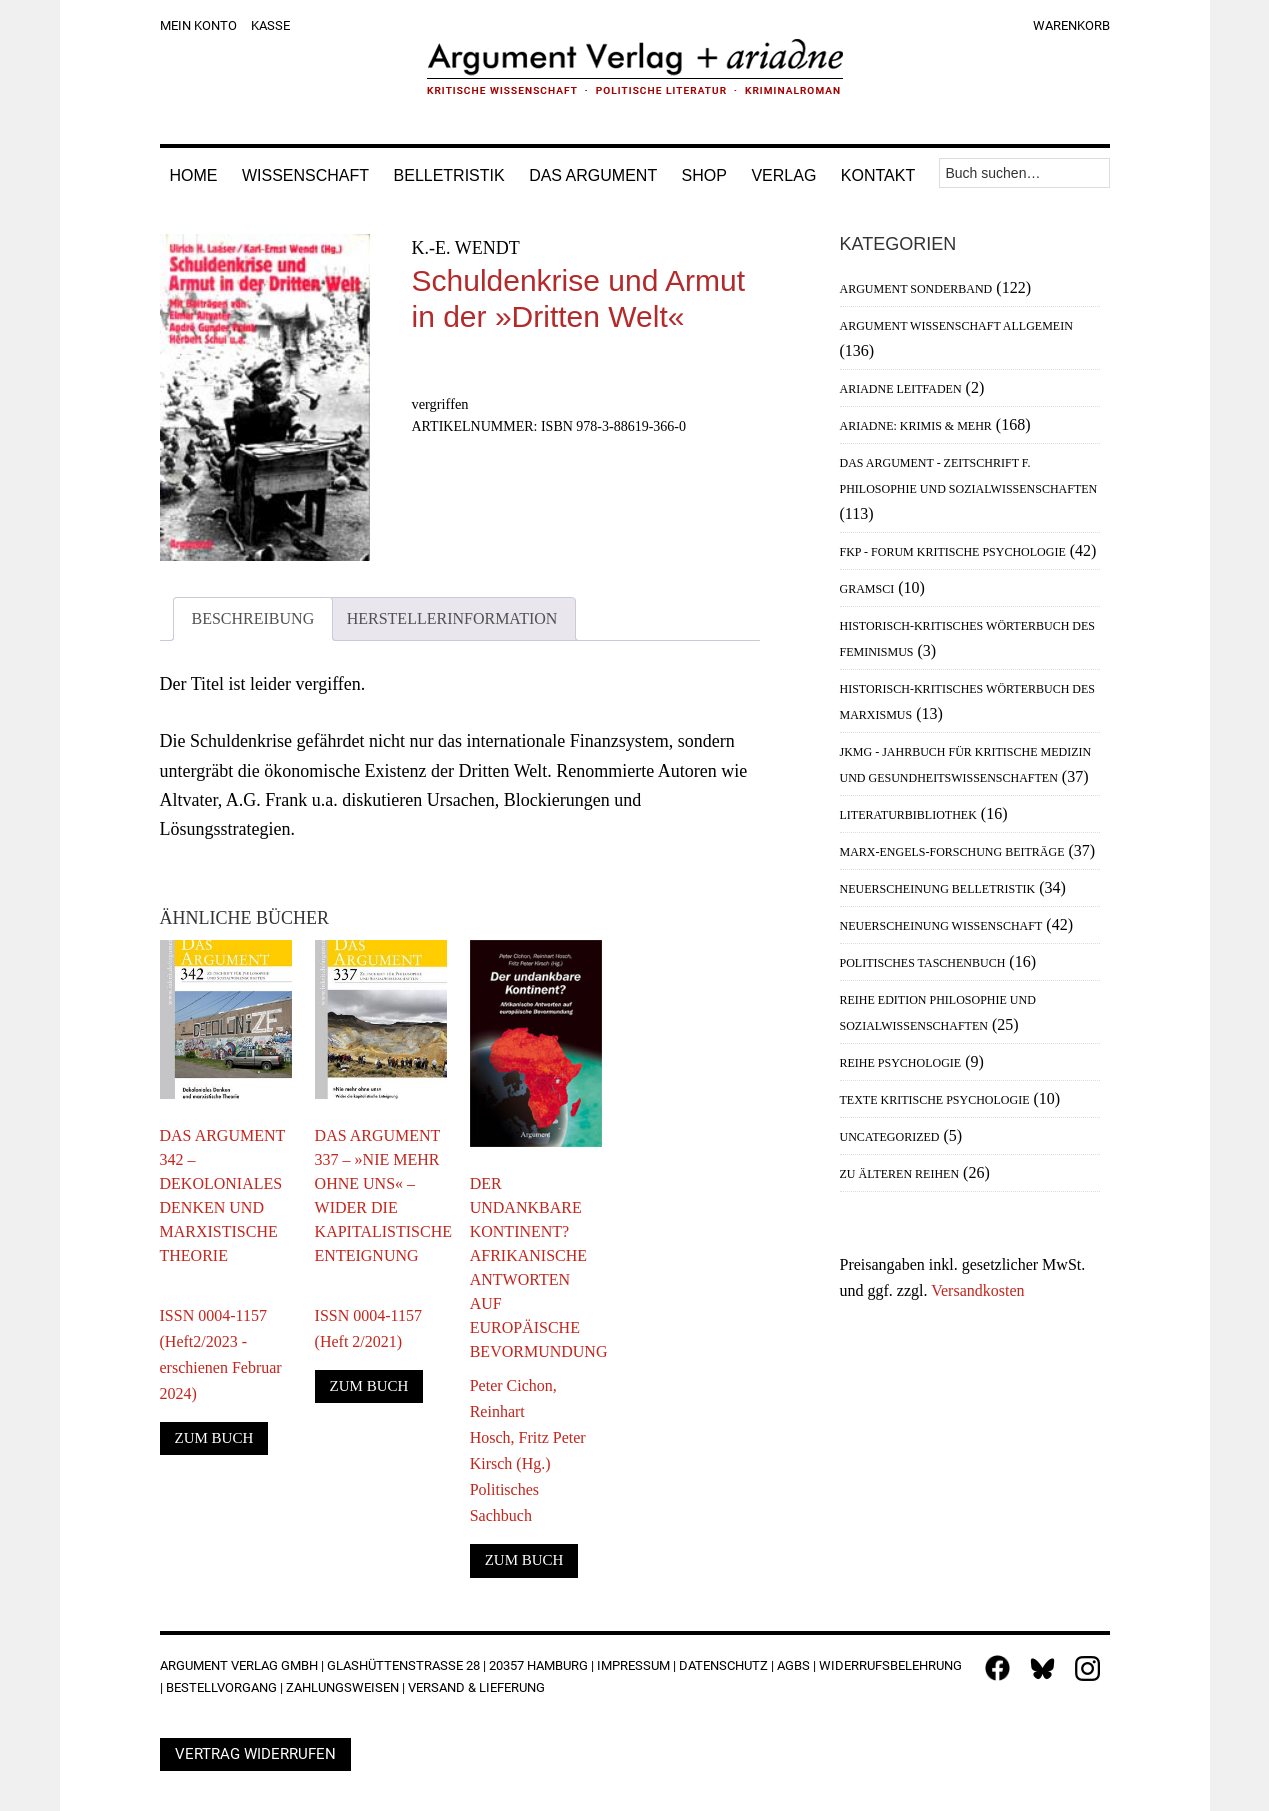 This screenshot has width=1269, height=1811. Describe the element at coordinates (536, 1267) in the screenshot. I see `Der undankbare Kontinent? Afrikanische Antworten auf europäische Bevormundung` at that location.